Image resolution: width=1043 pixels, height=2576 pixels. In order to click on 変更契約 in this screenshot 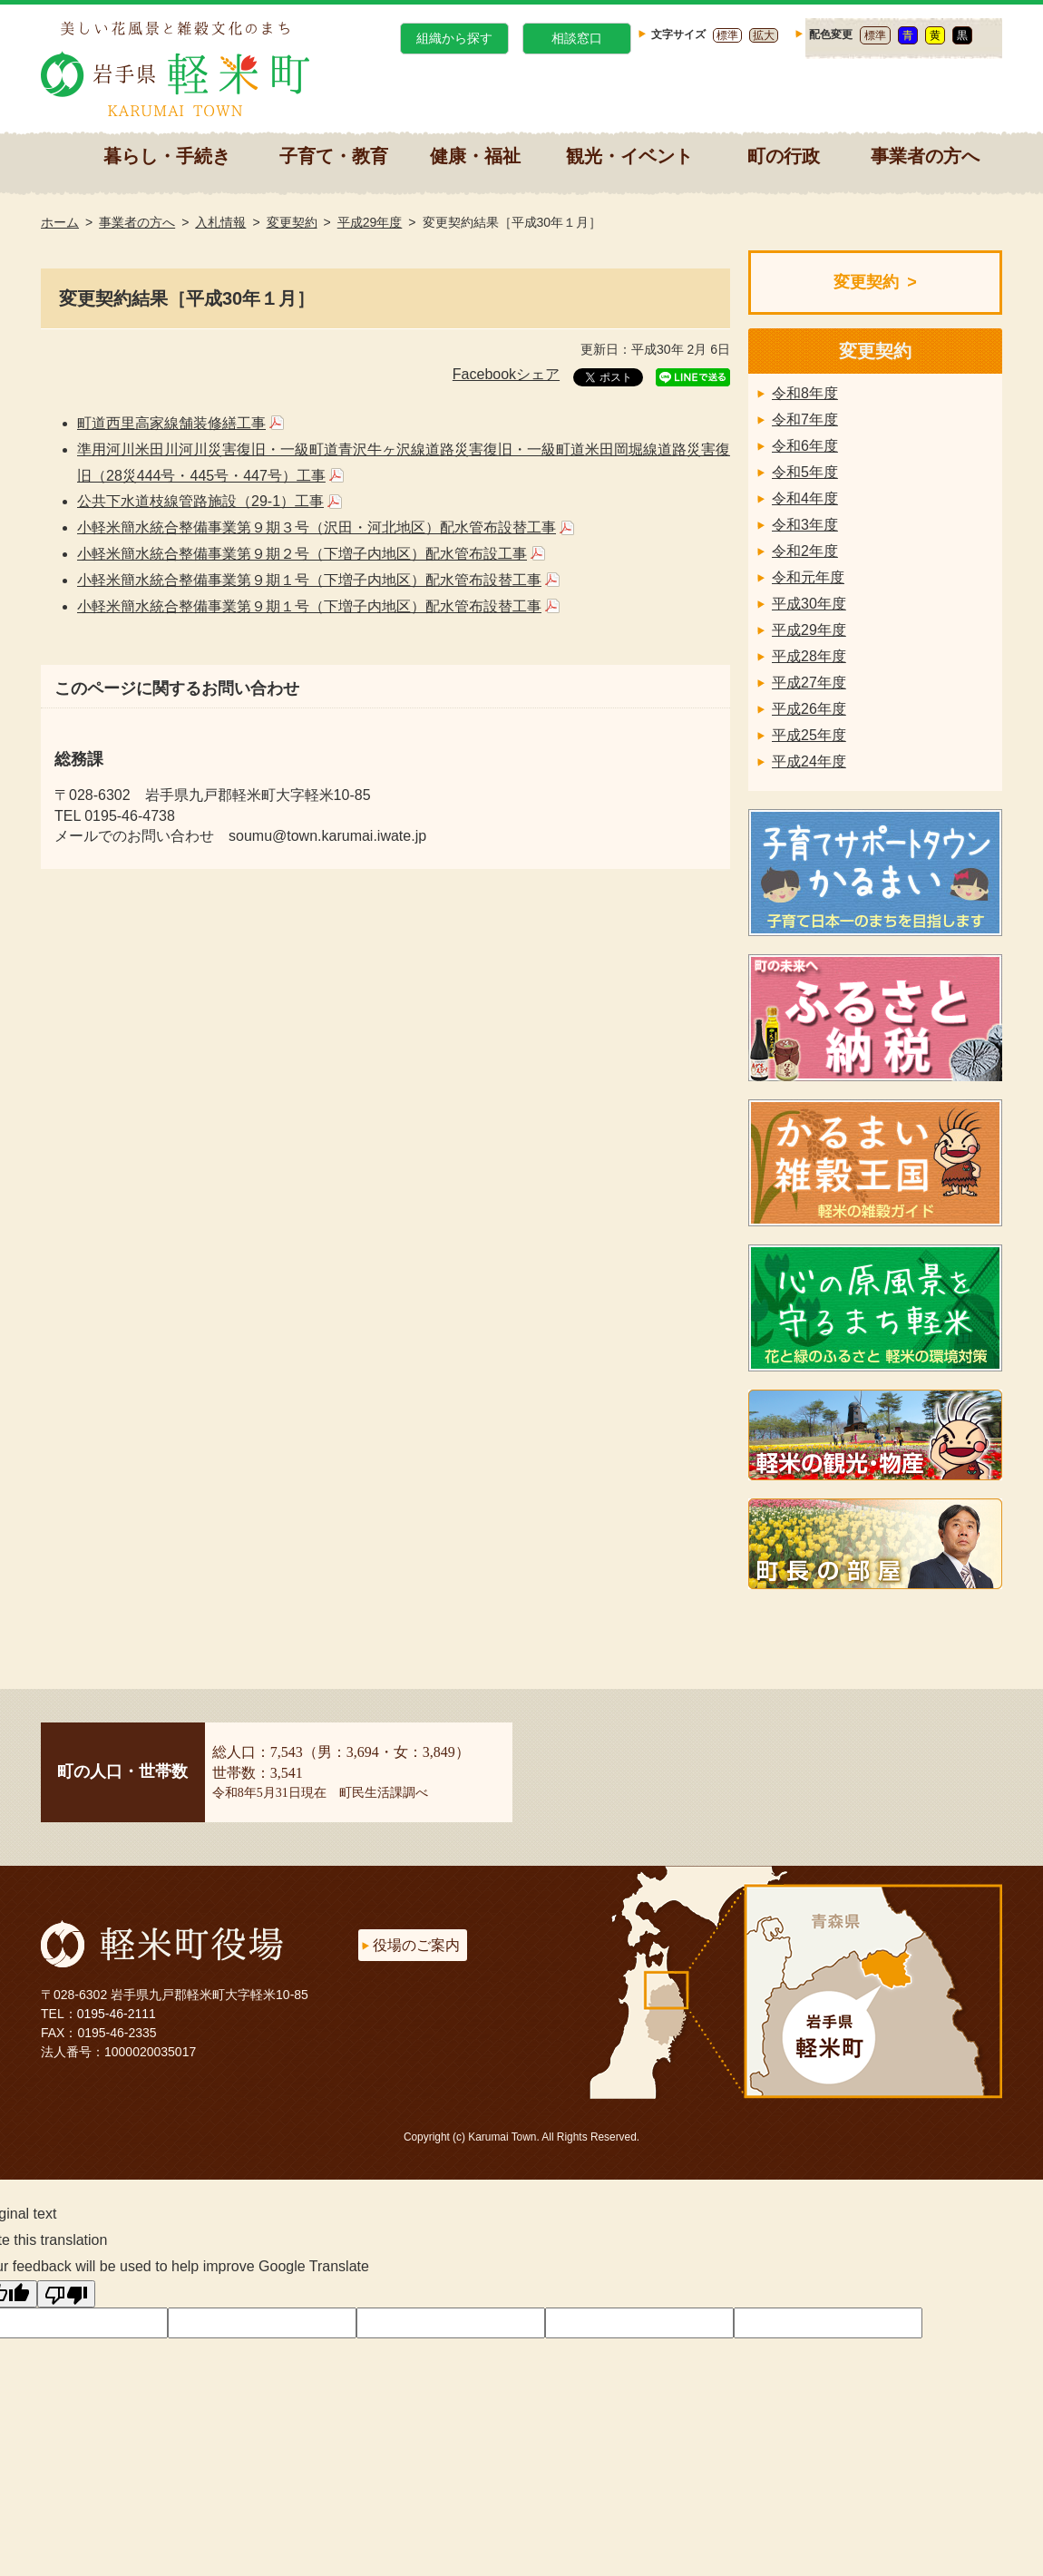, I will do `click(292, 222)`.